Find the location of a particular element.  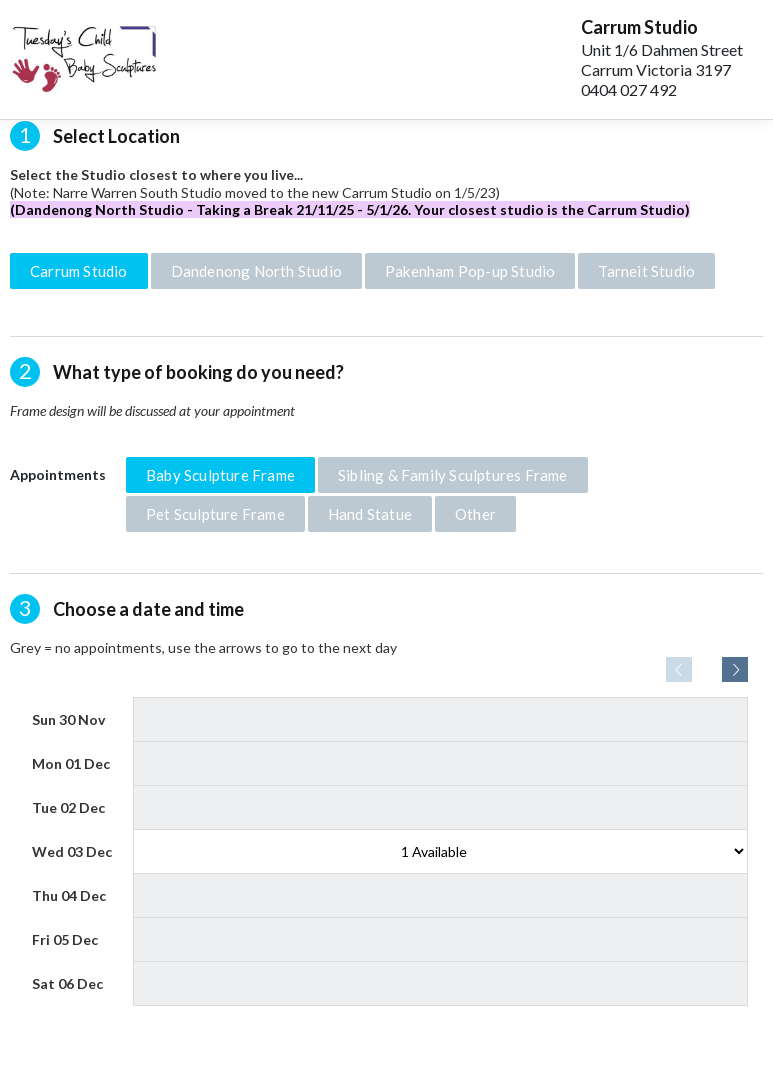

Sibling & Family Sculptures Frame is located at coordinates (453, 475).